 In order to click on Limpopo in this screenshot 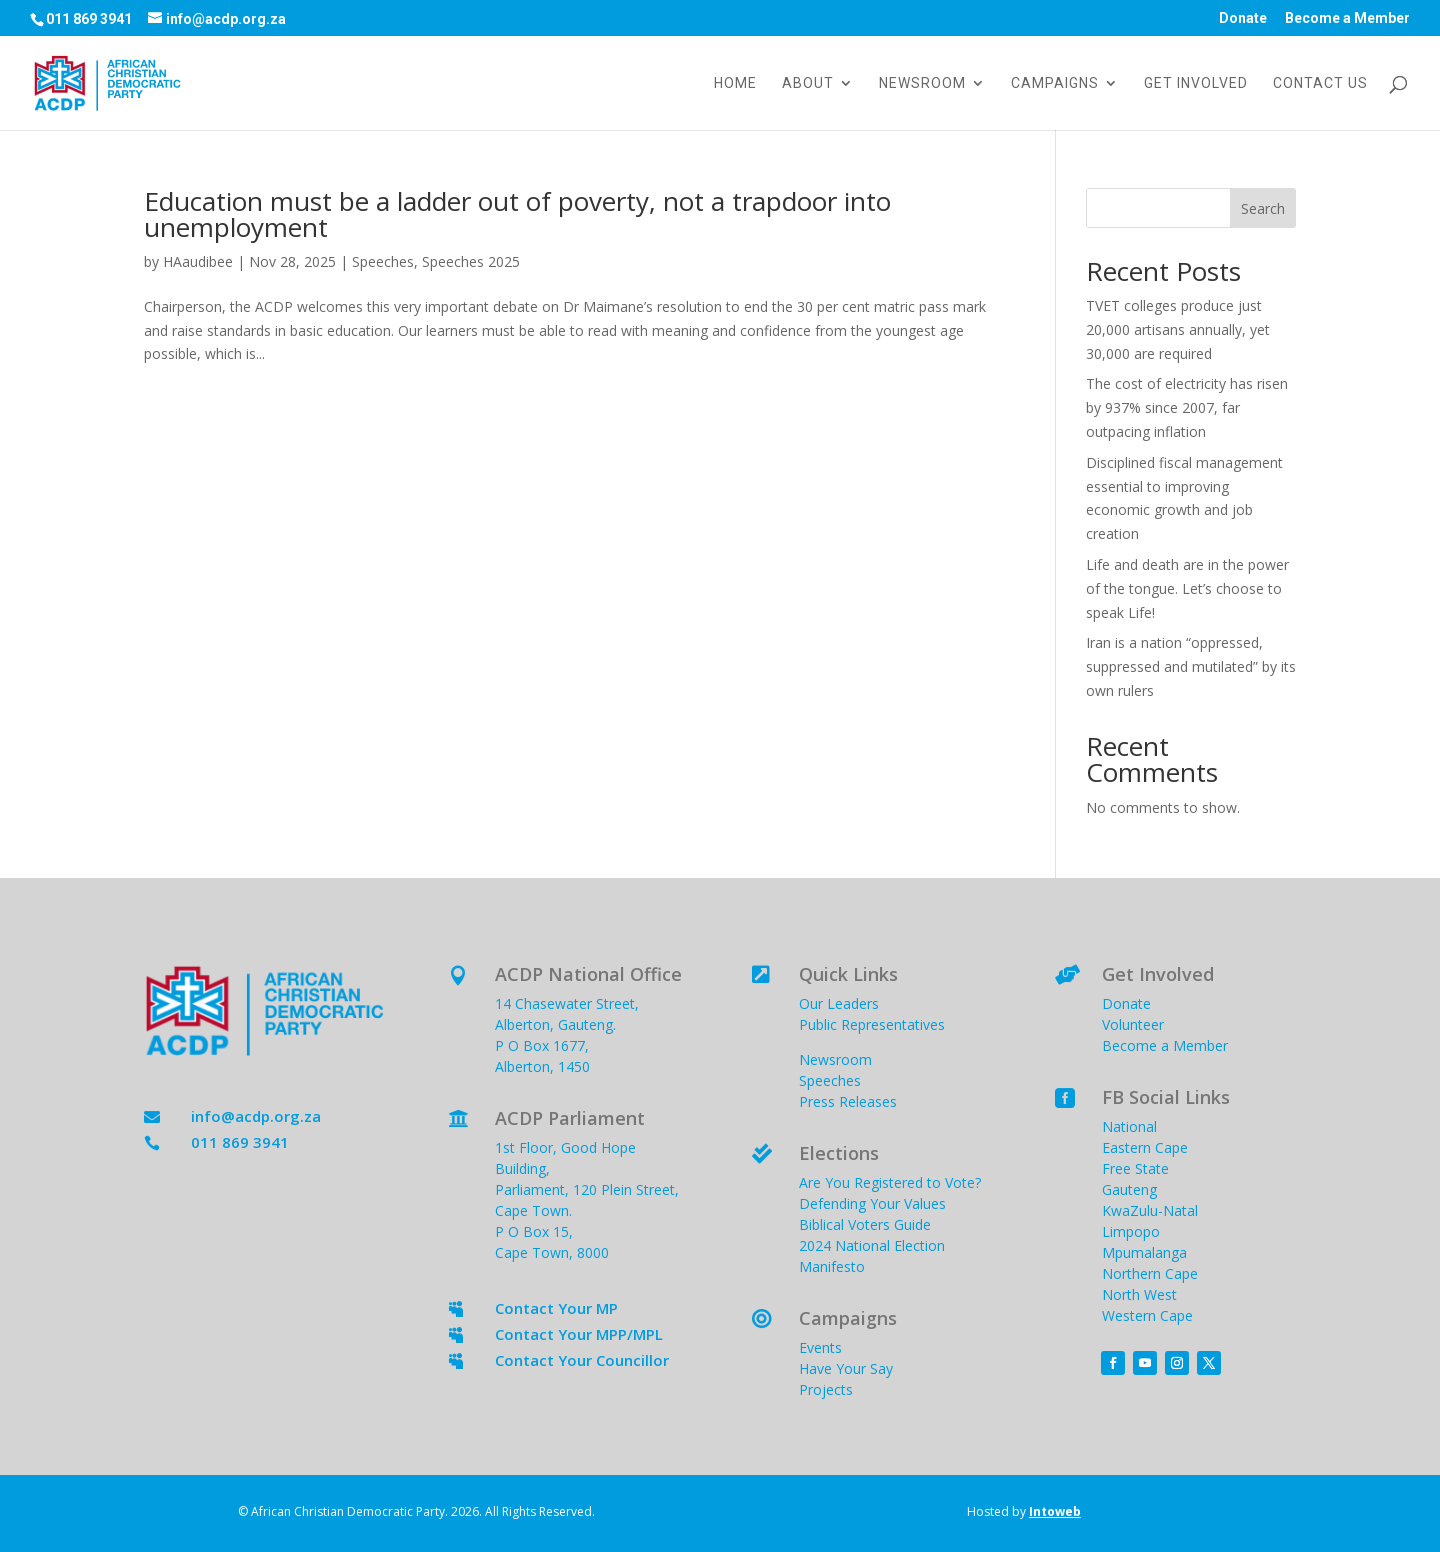, I will do `click(1131, 1231)`.